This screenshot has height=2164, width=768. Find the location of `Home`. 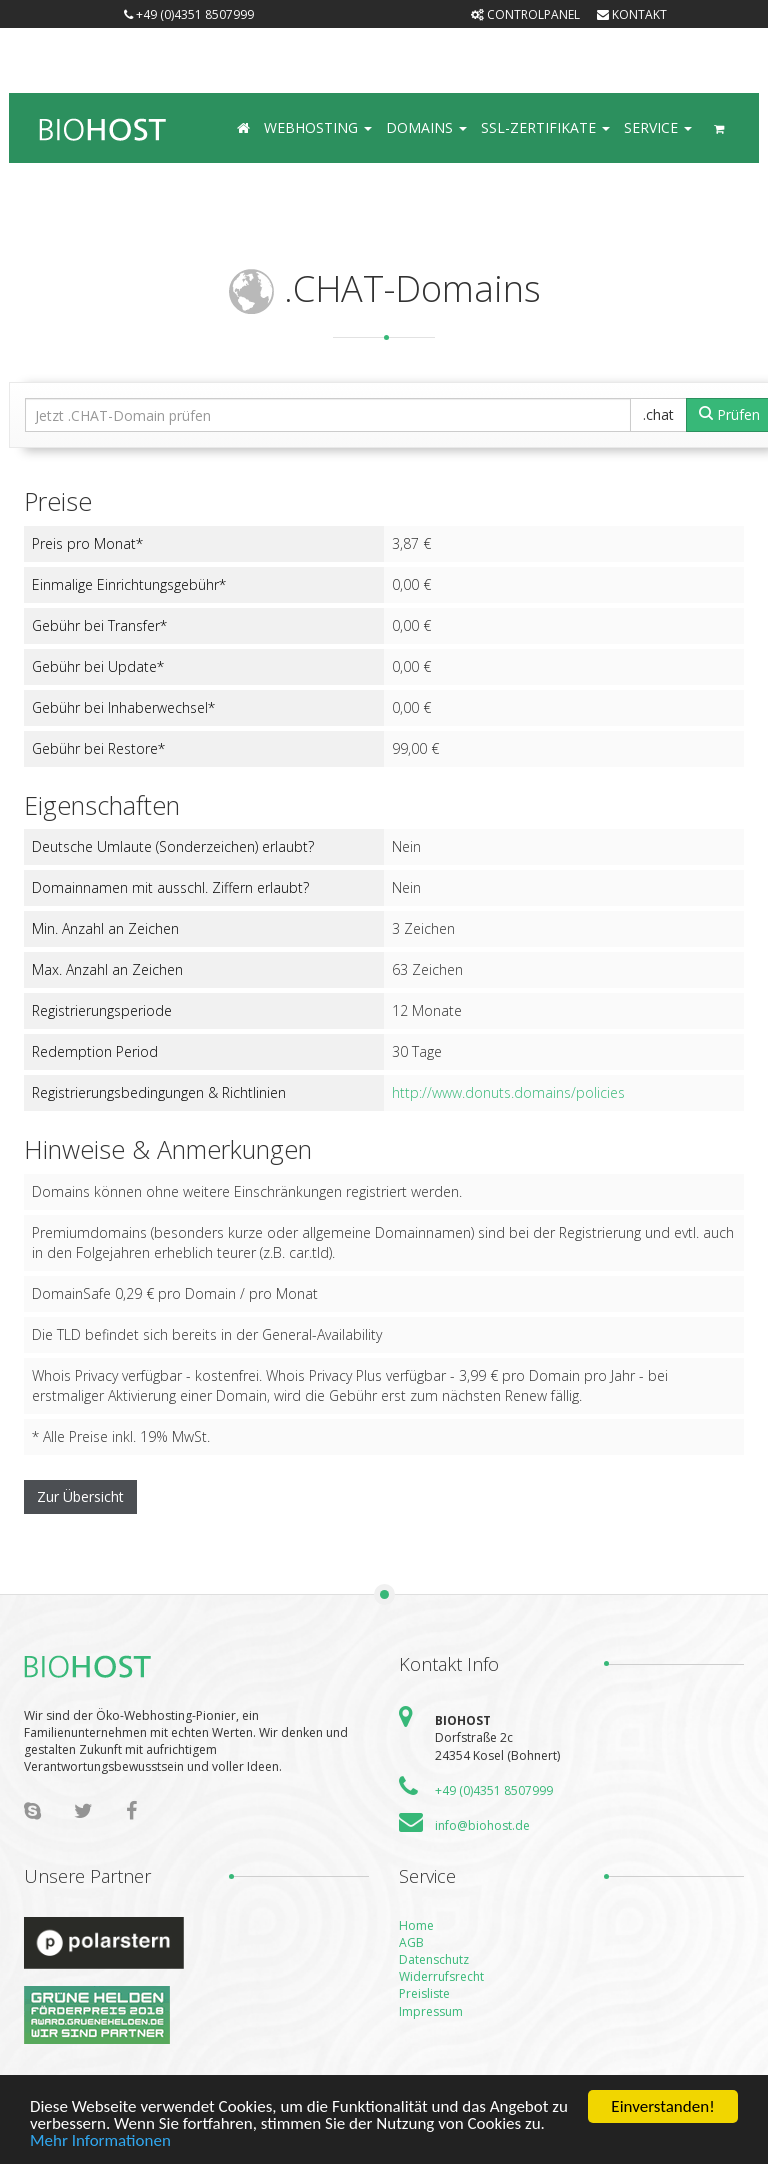

Home is located at coordinates (416, 1925).